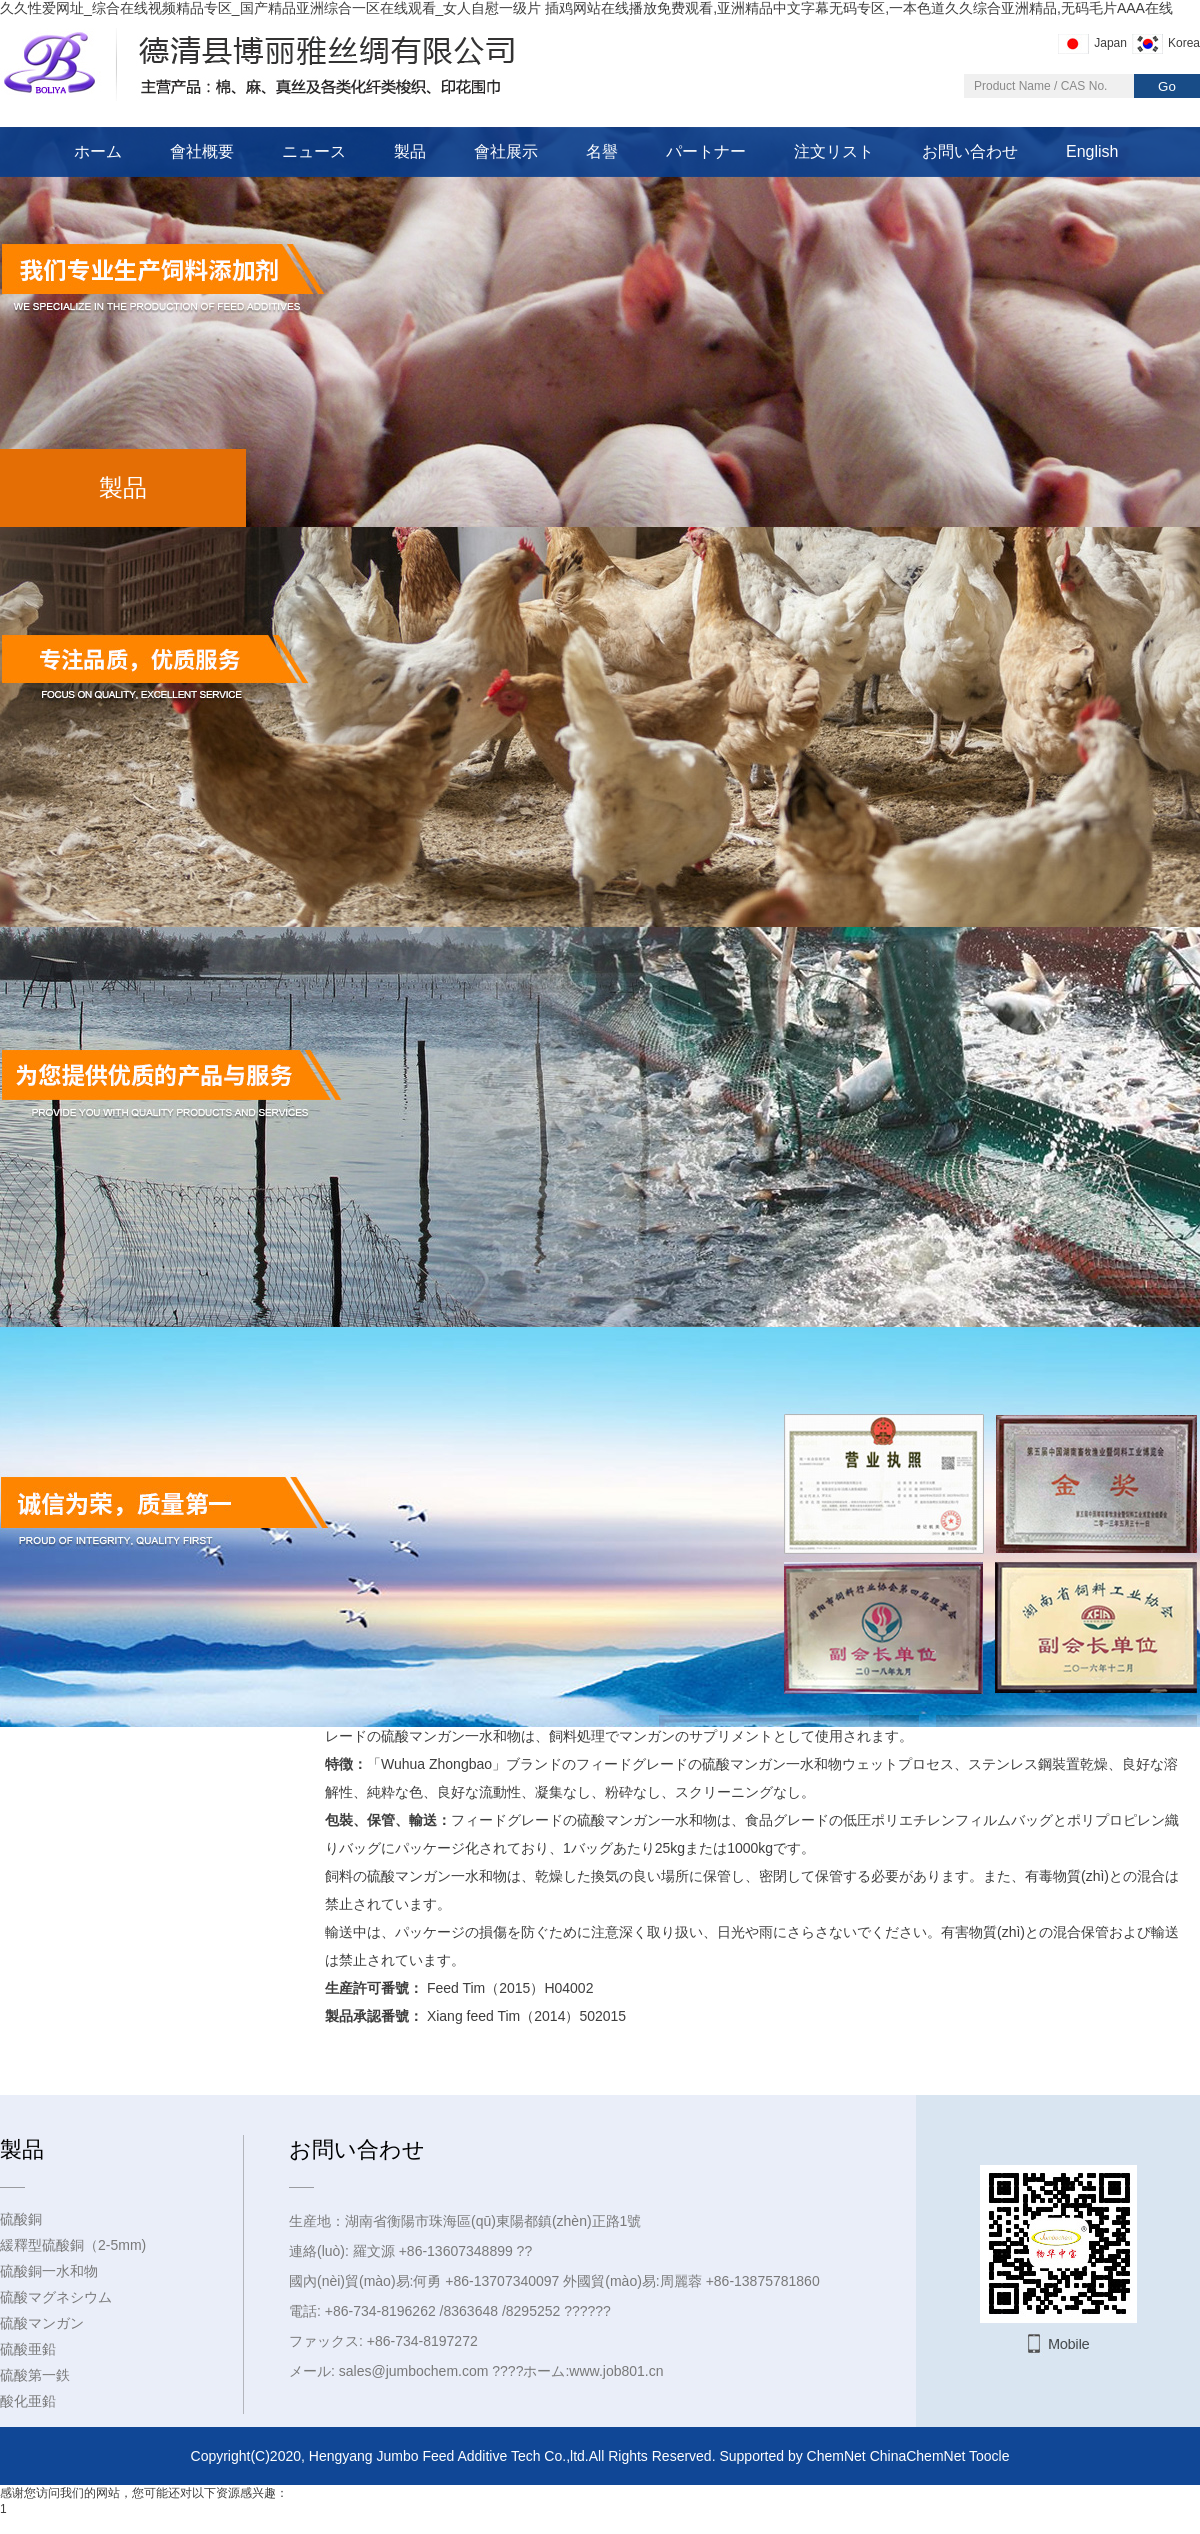 Image resolution: width=1200 pixels, height=2534 pixels. What do you see at coordinates (989, 2456) in the screenshot?
I see `Toocle` at bounding box center [989, 2456].